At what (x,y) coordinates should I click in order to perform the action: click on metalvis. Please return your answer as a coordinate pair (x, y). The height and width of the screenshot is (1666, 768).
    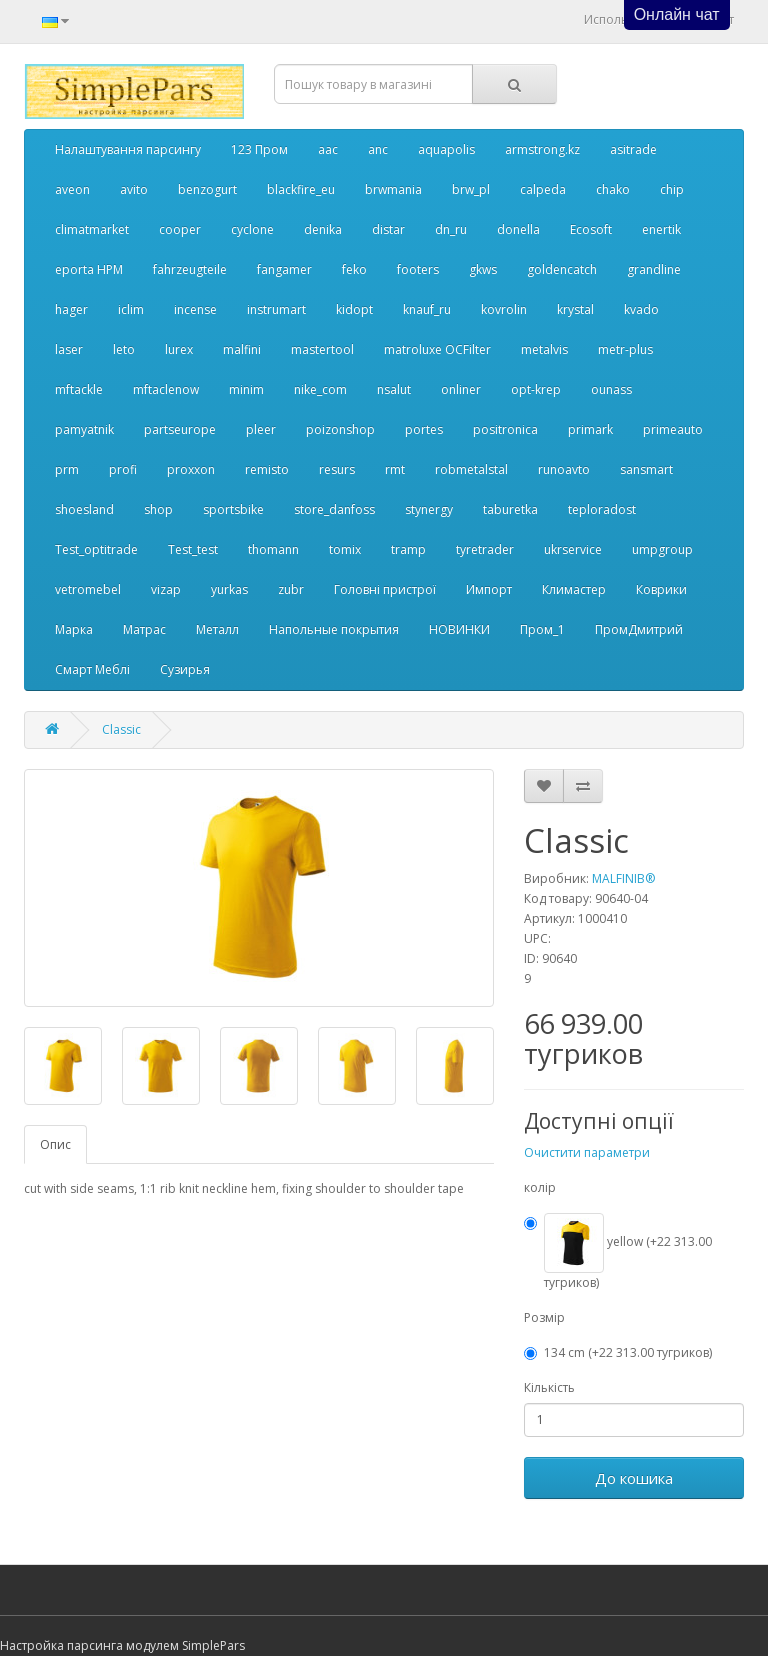
    Looking at the image, I should click on (544, 349).